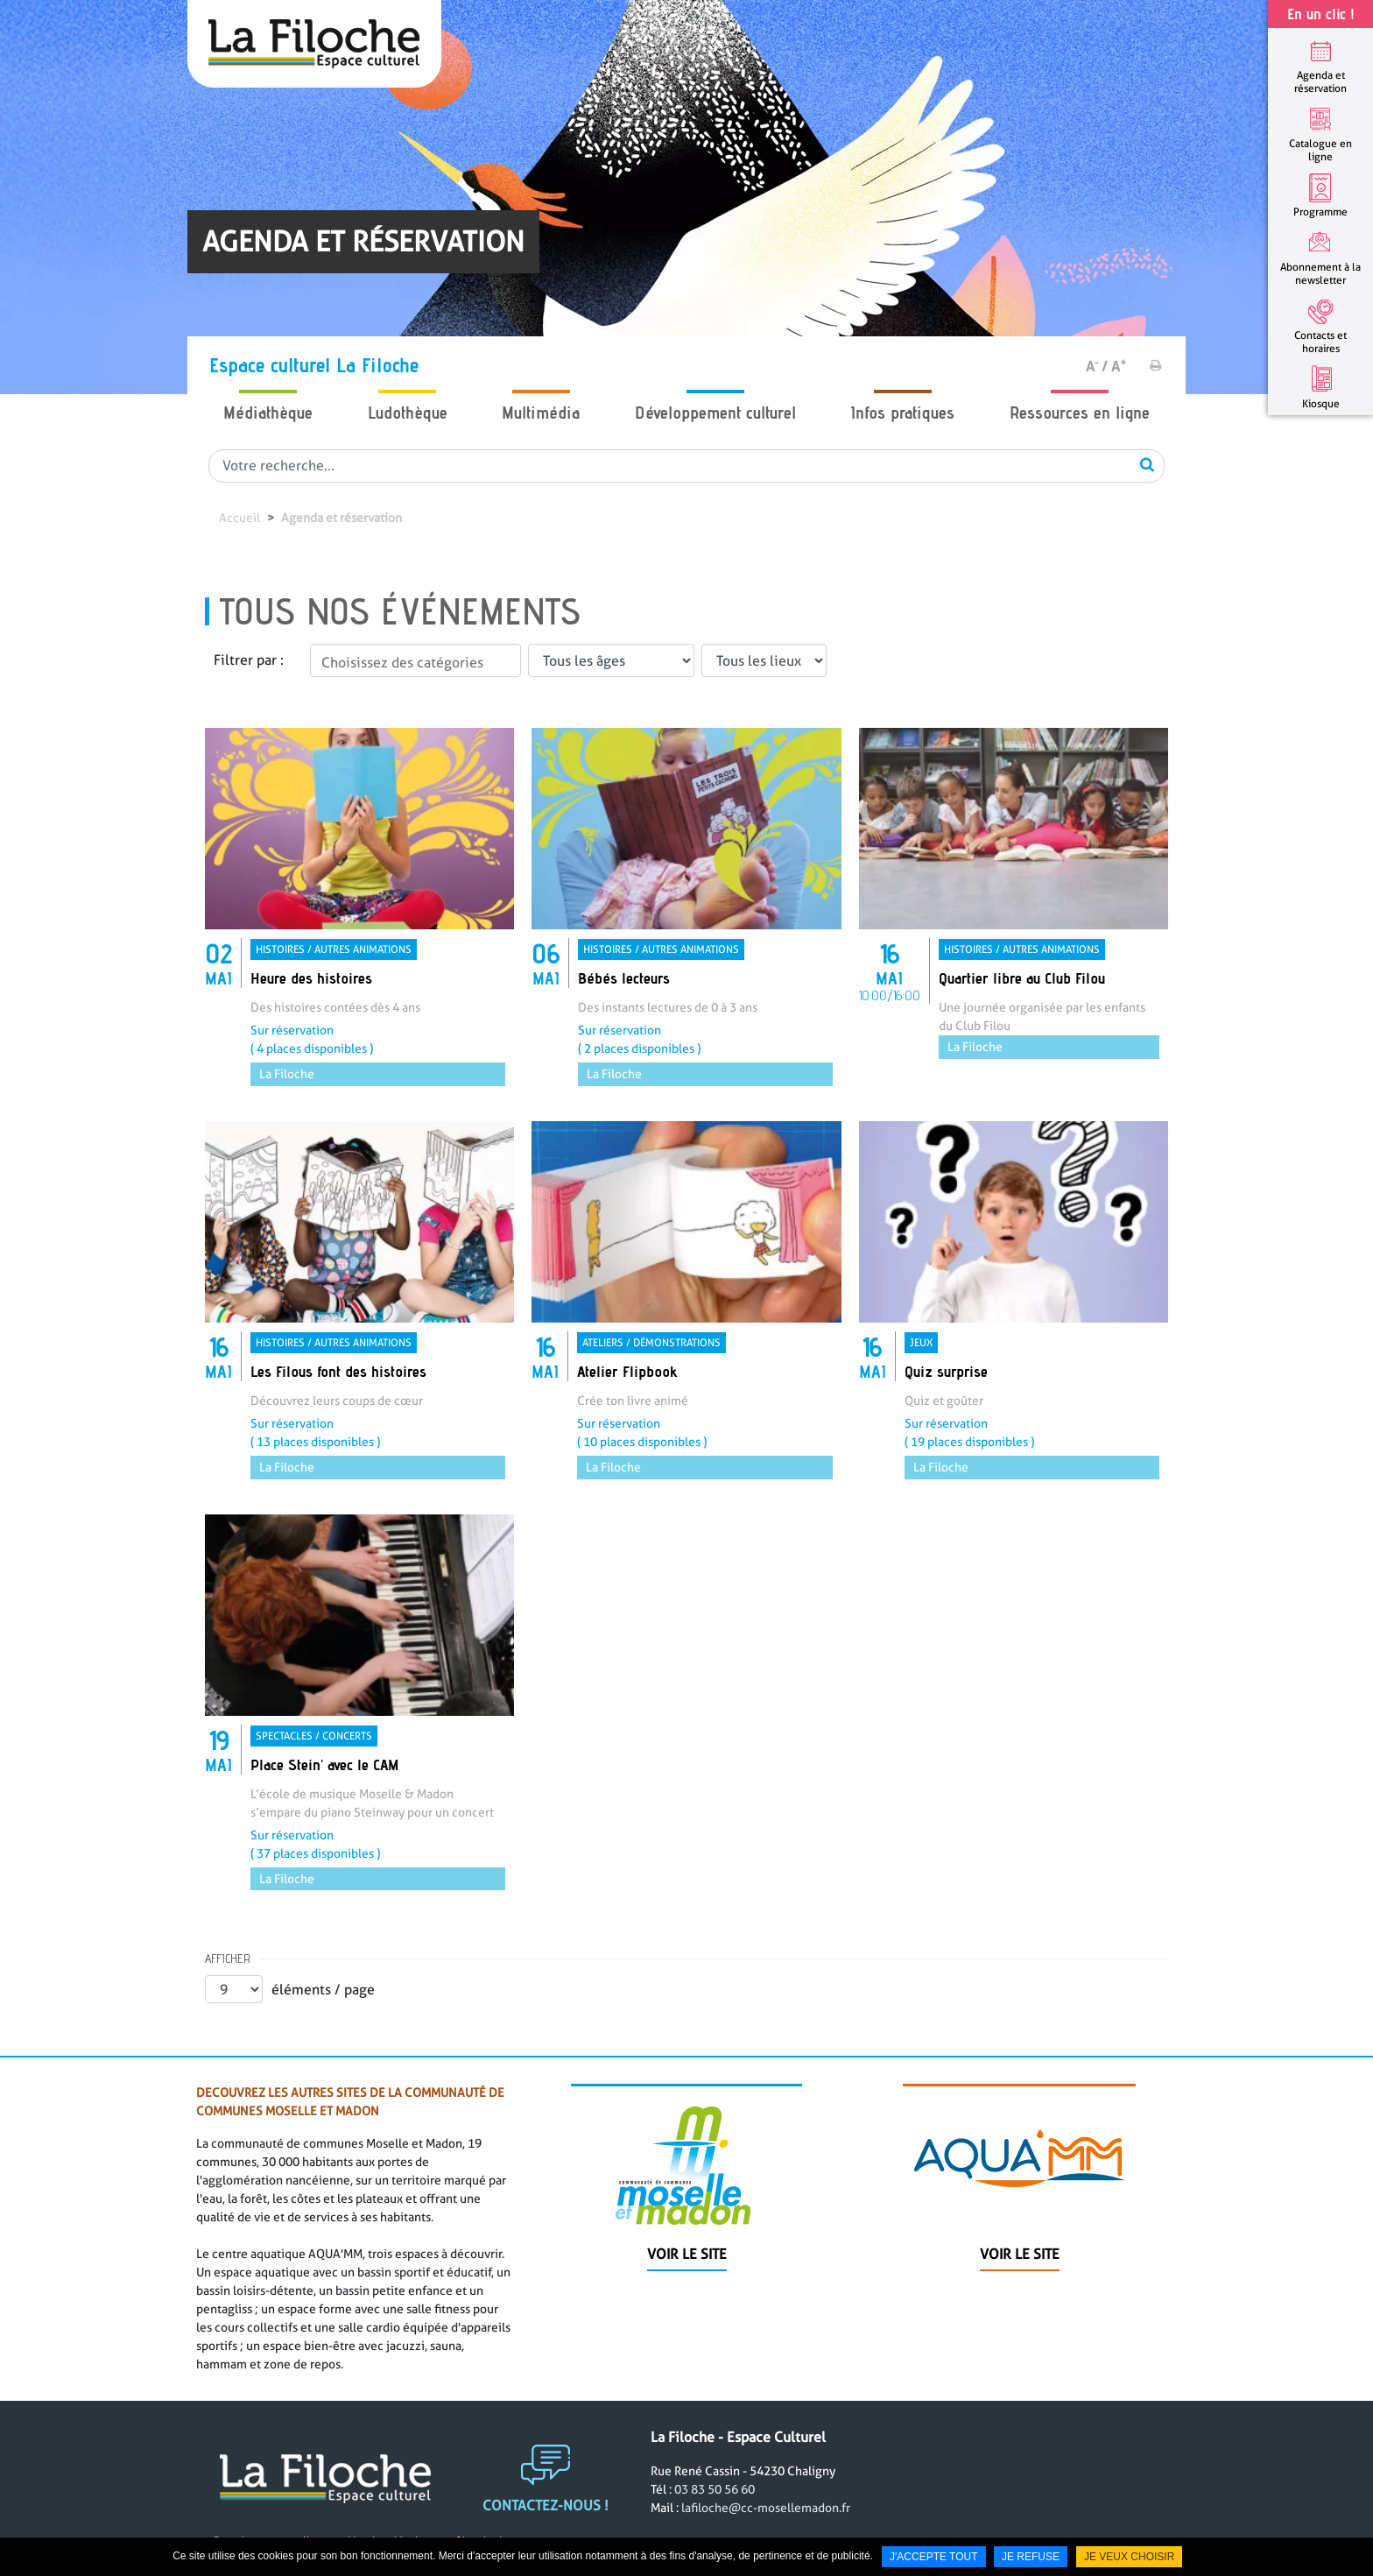  Describe the element at coordinates (934, 2557) in the screenshot. I see `J'accepte tout` at that location.